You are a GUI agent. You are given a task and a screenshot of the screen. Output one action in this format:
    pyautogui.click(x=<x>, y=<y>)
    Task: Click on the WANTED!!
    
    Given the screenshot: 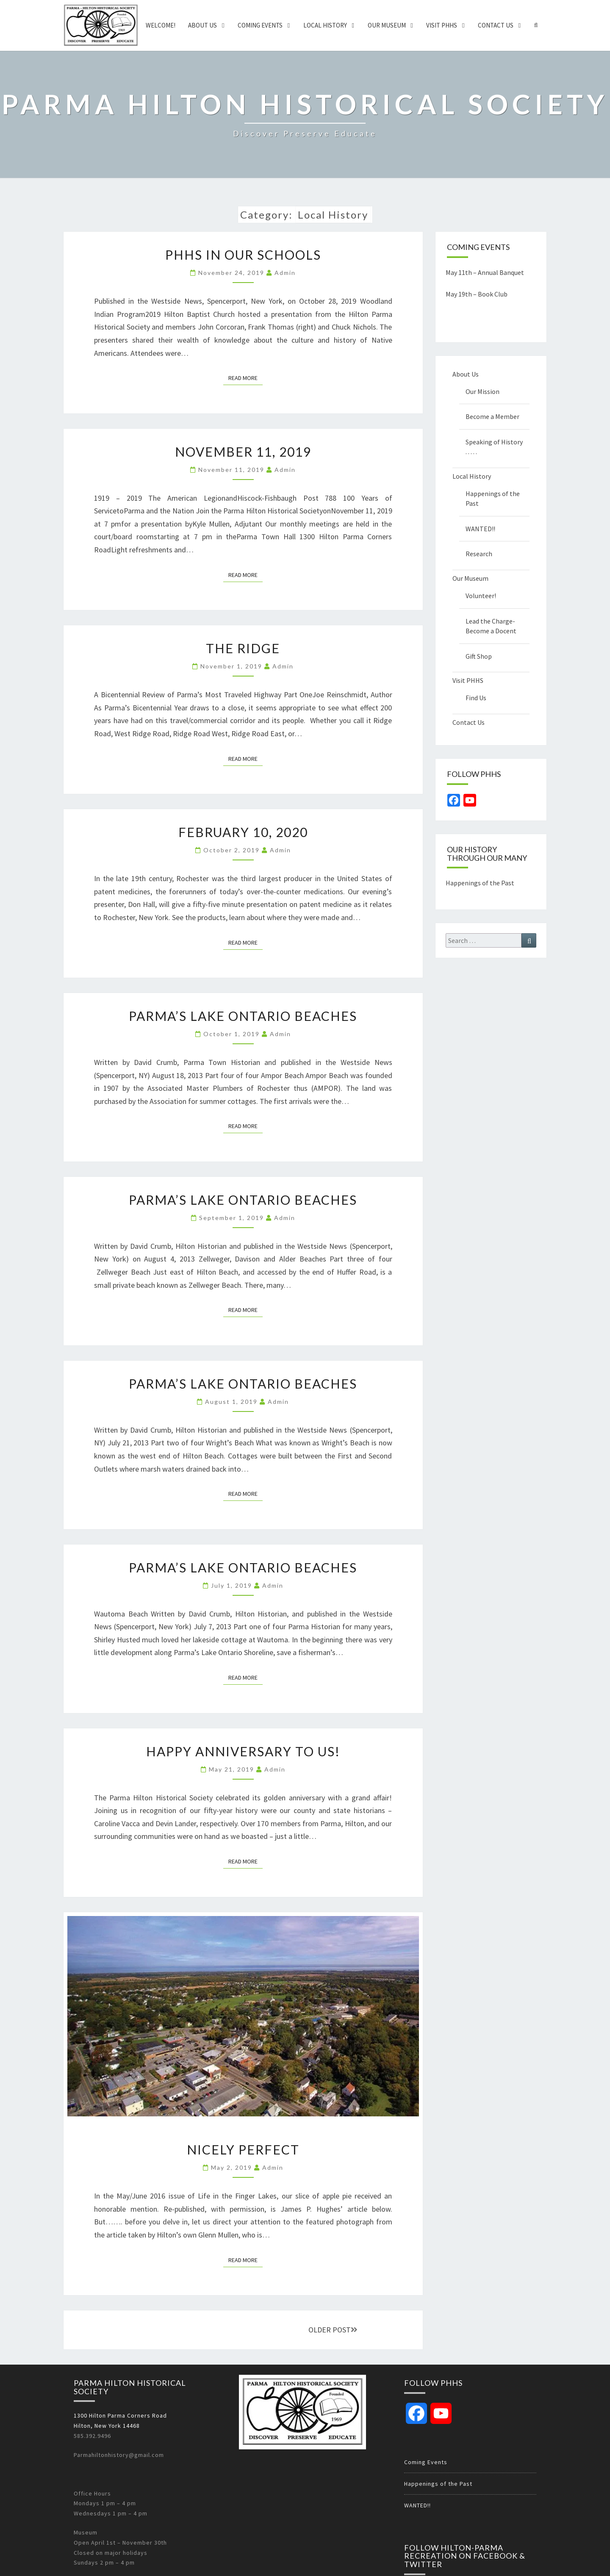 What is the action you would take?
    pyautogui.click(x=480, y=528)
    